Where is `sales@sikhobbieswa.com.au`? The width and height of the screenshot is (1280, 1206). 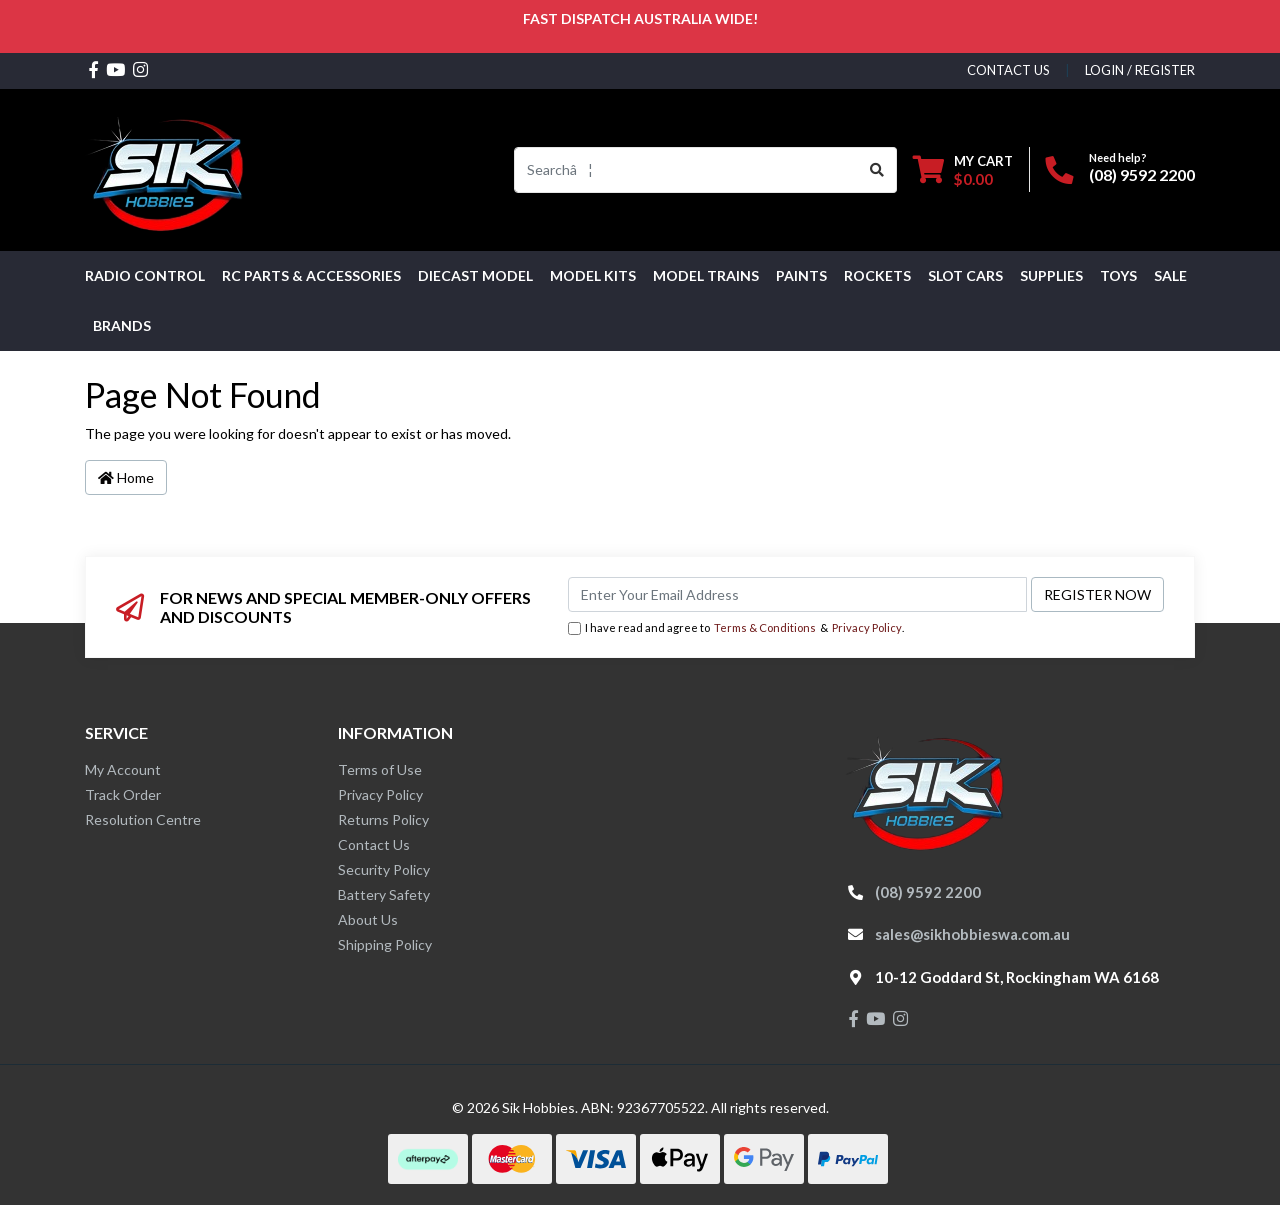 sales@sikhobbieswa.com.au is located at coordinates (972, 934).